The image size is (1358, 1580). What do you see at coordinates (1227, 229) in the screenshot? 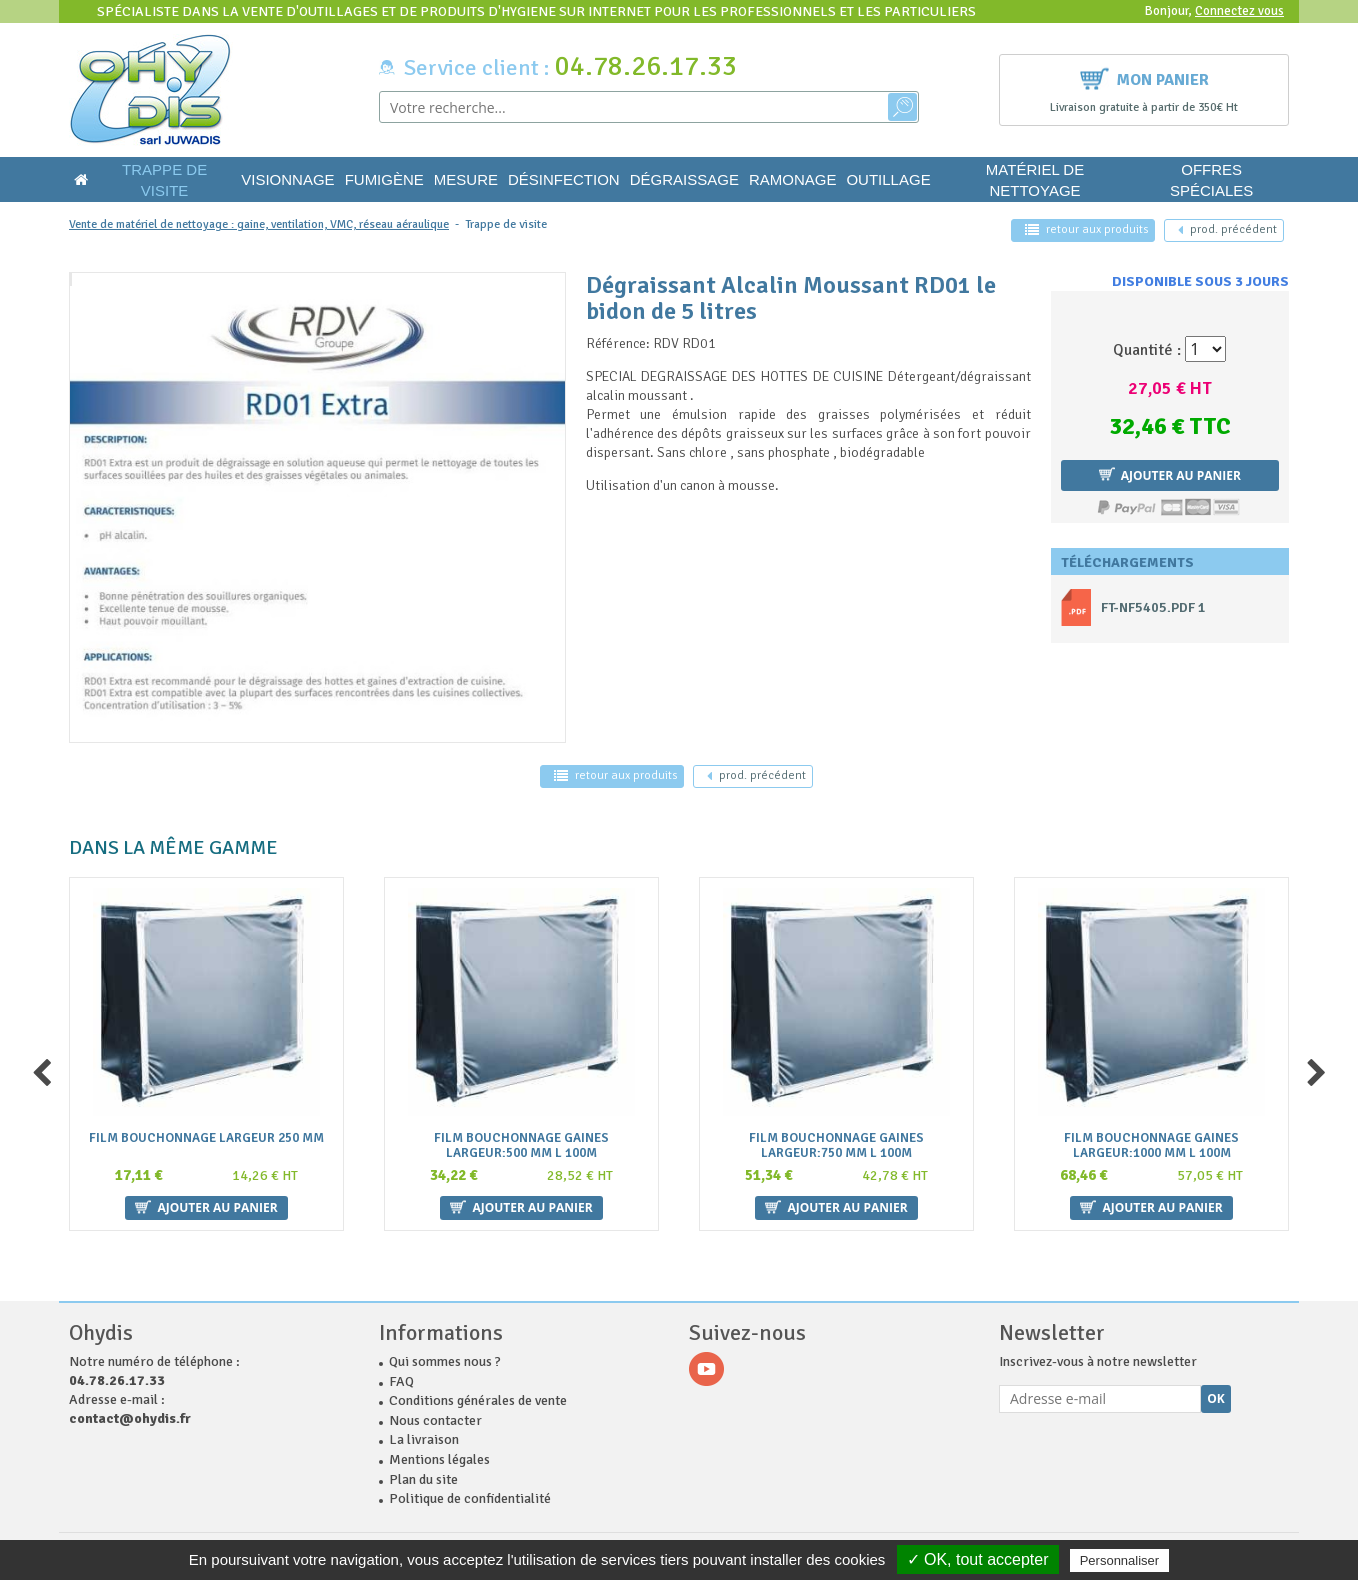
I see `précédent` at bounding box center [1227, 229].